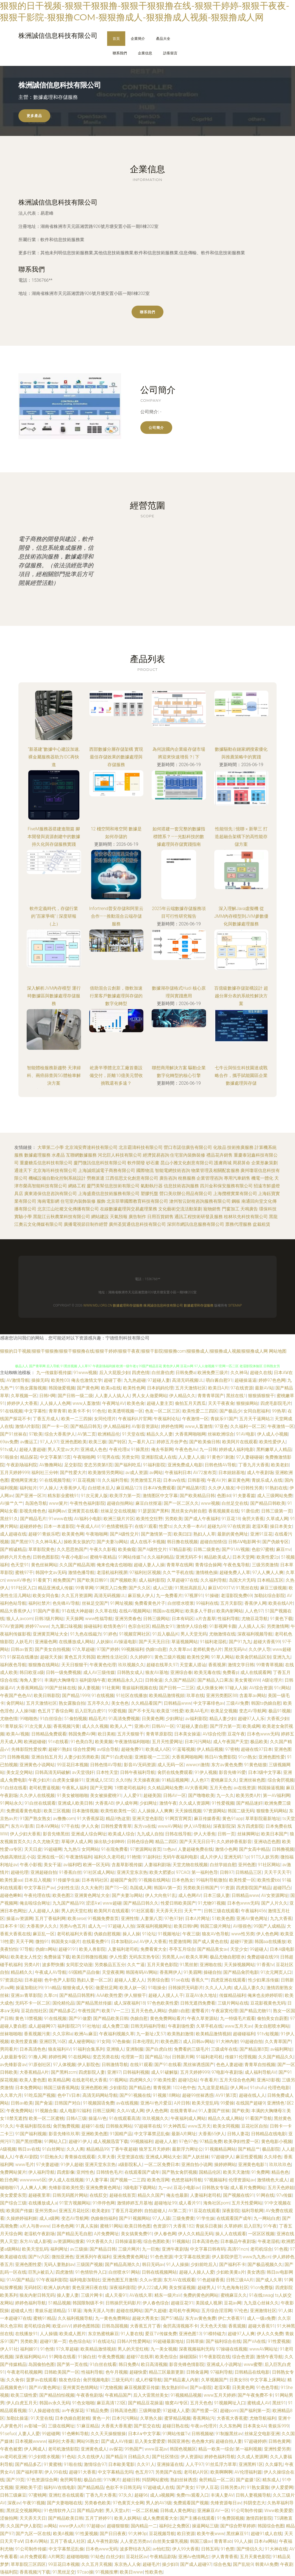  Describe the element at coordinates (162, 1411) in the screenshot. I see `色友一区二区三区` at that location.